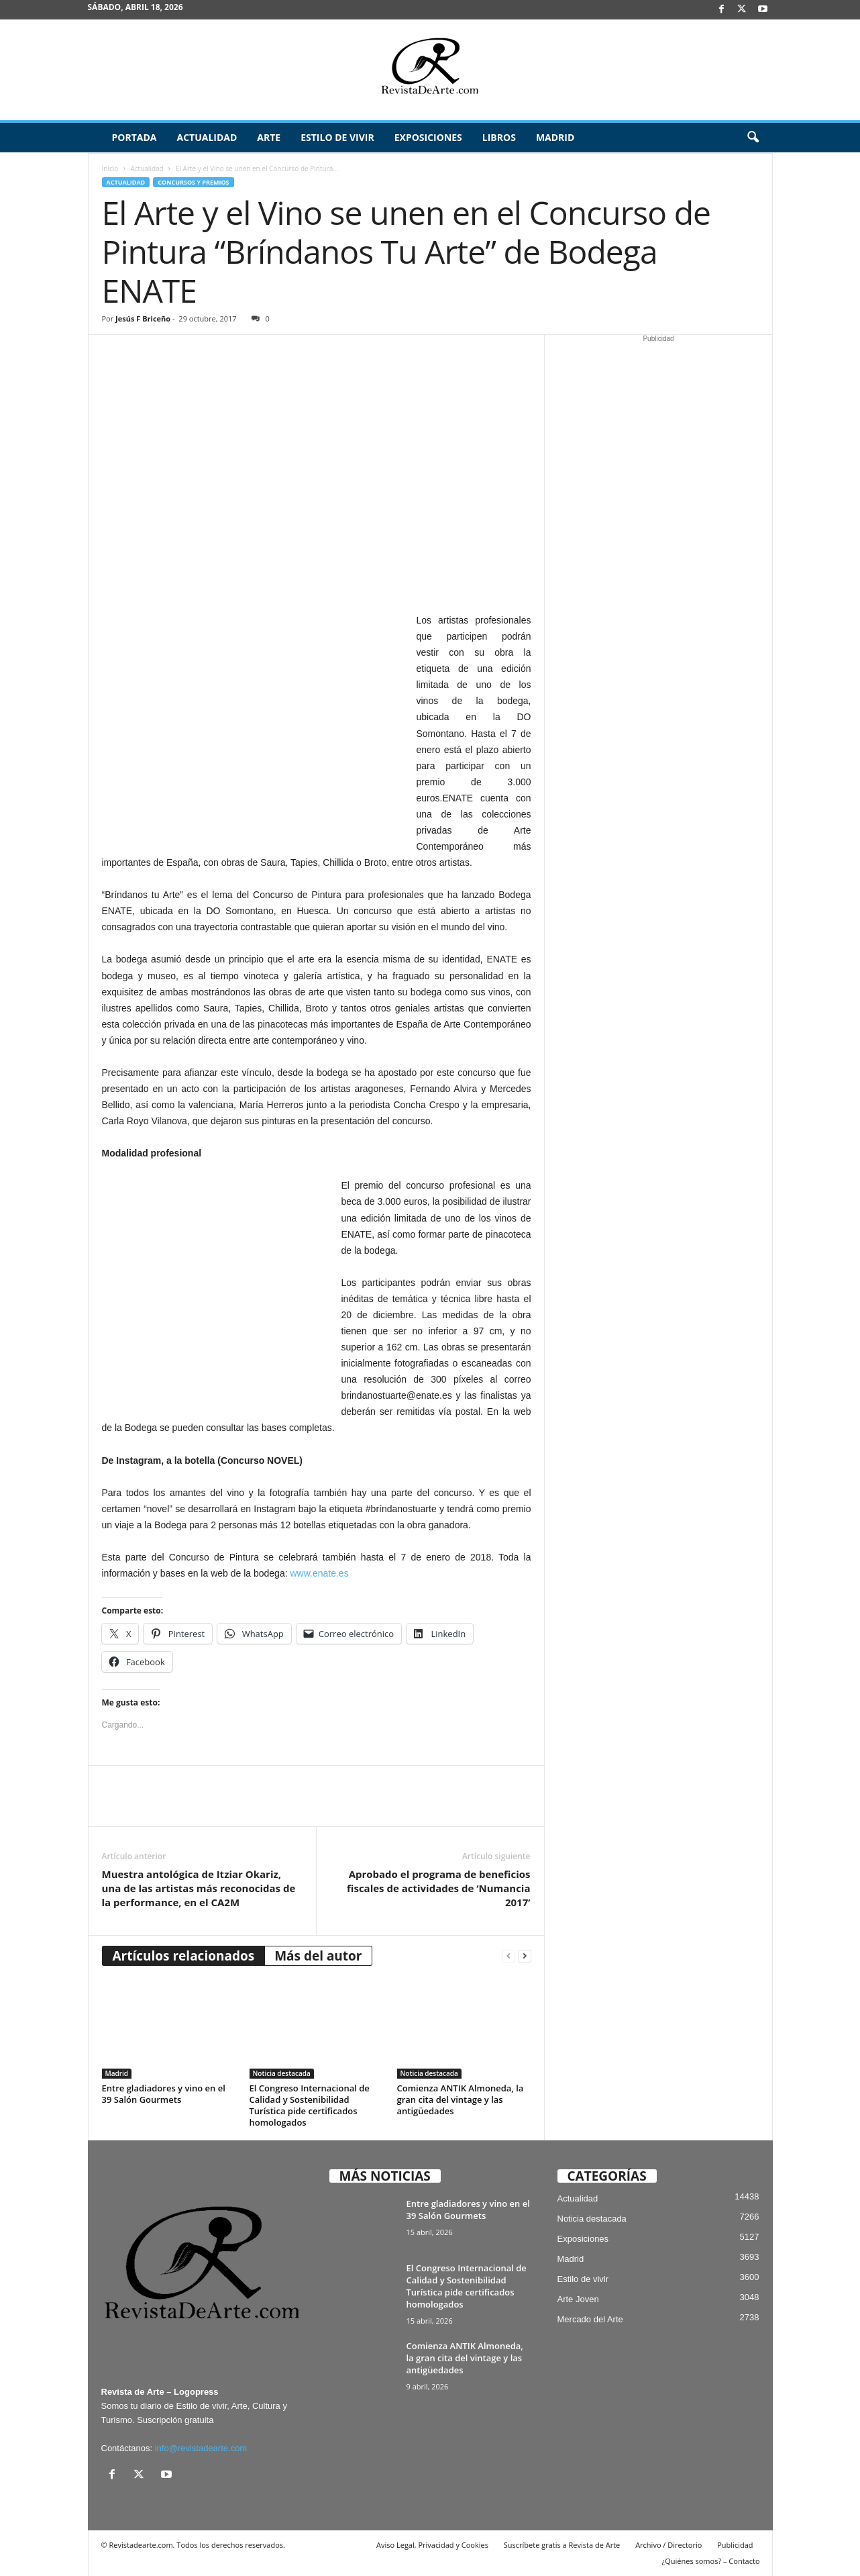 The image size is (860, 2576). I want to click on [button], so click(752, 137).